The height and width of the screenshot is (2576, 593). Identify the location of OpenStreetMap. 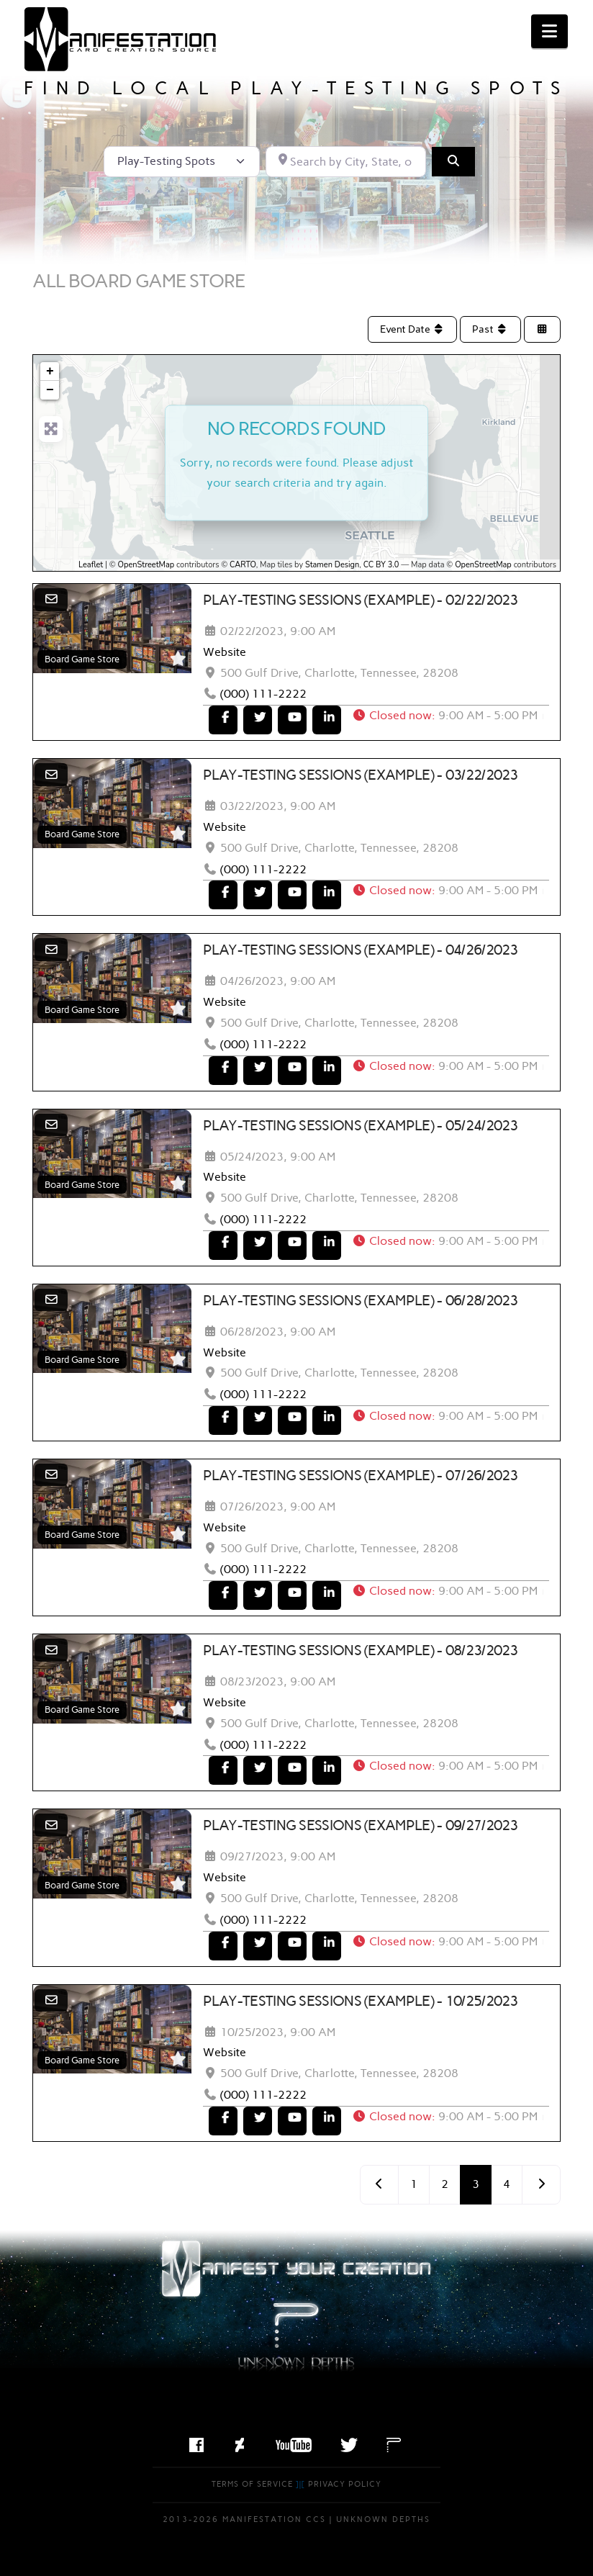
(146, 564).